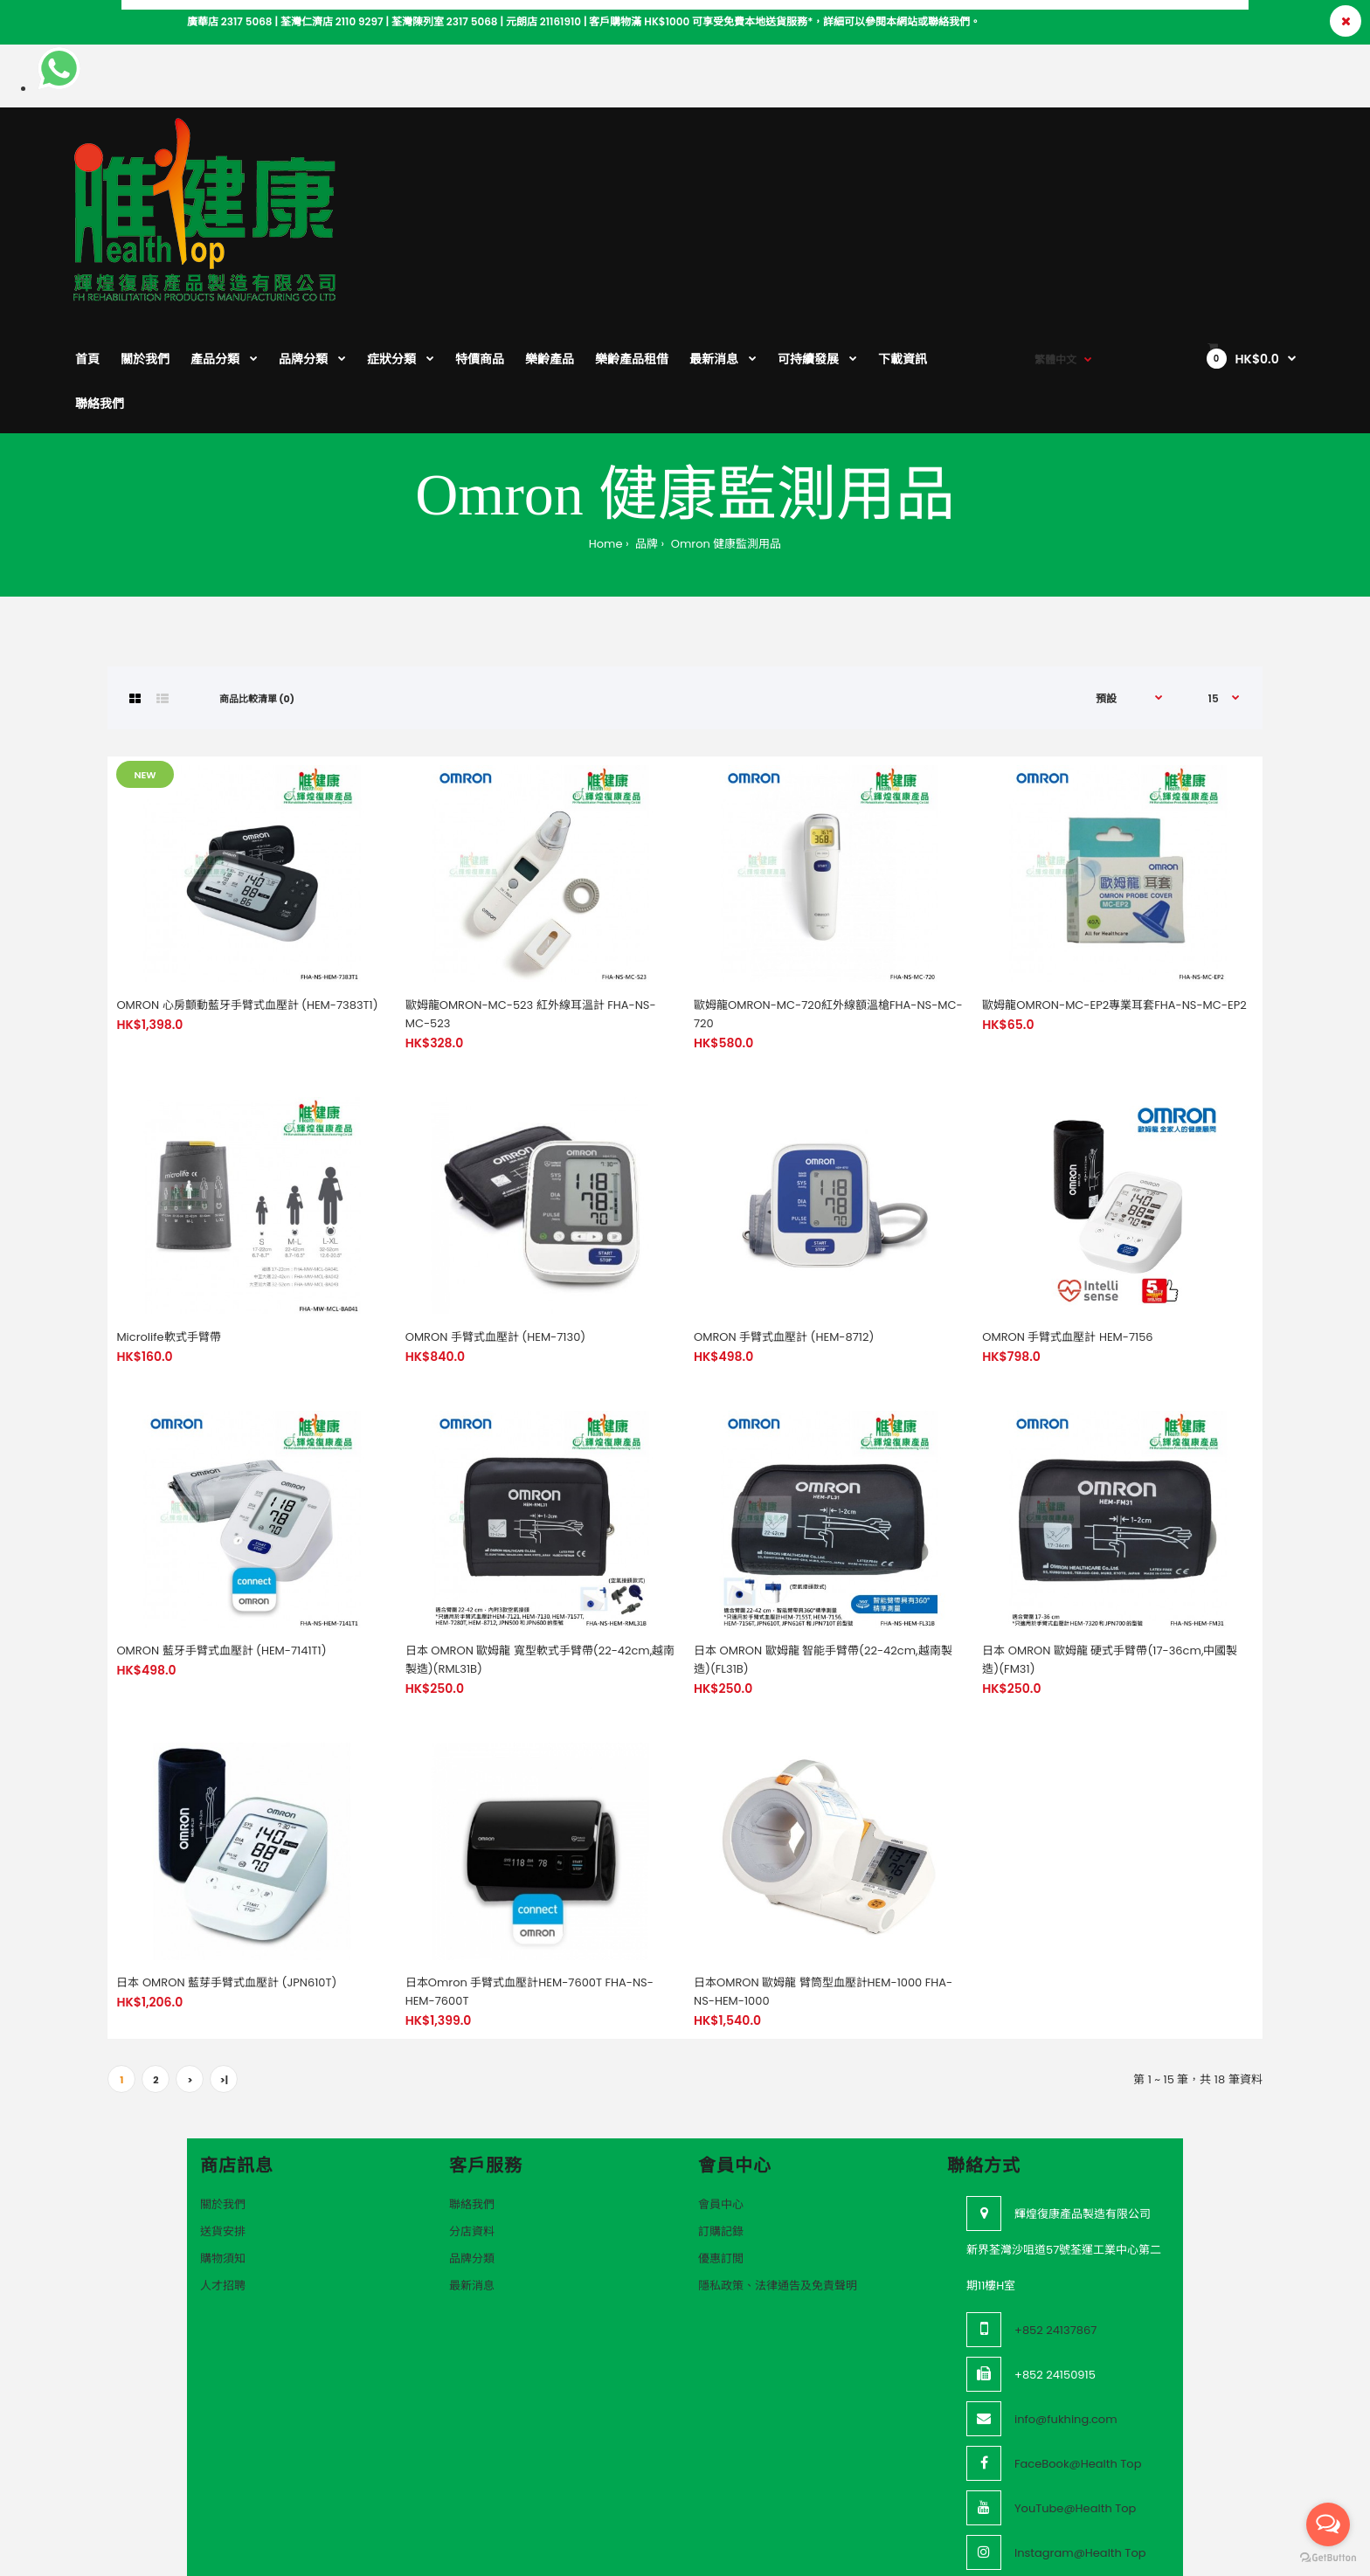  What do you see at coordinates (223, 2089) in the screenshot?
I see `關於我們` at bounding box center [223, 2089].